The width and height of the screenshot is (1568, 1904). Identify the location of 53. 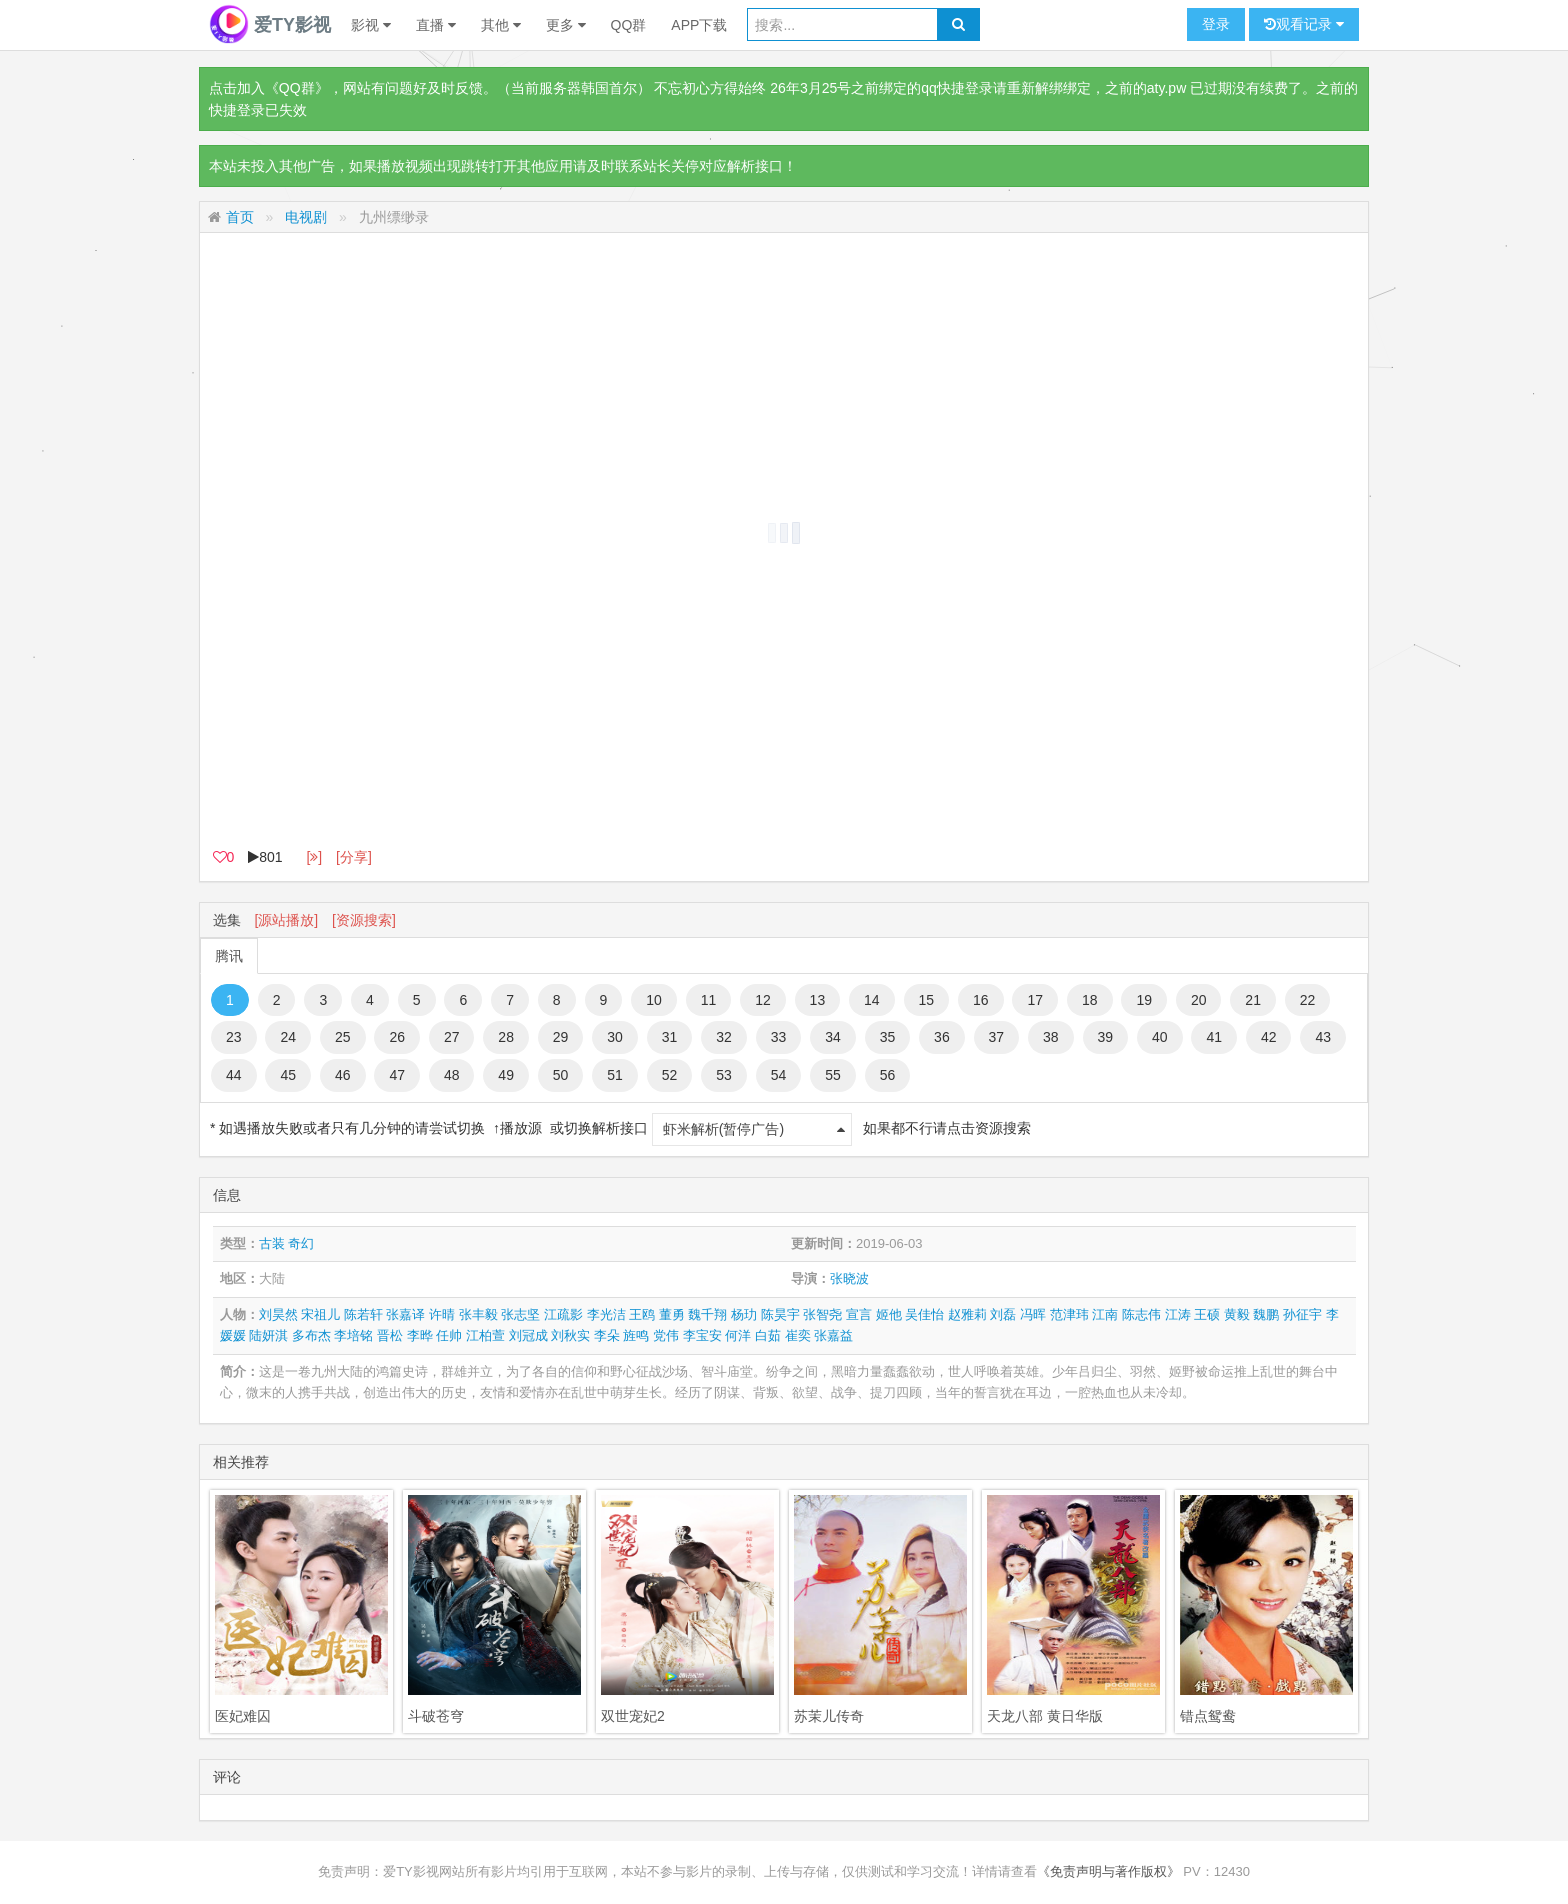
(724, 1075).